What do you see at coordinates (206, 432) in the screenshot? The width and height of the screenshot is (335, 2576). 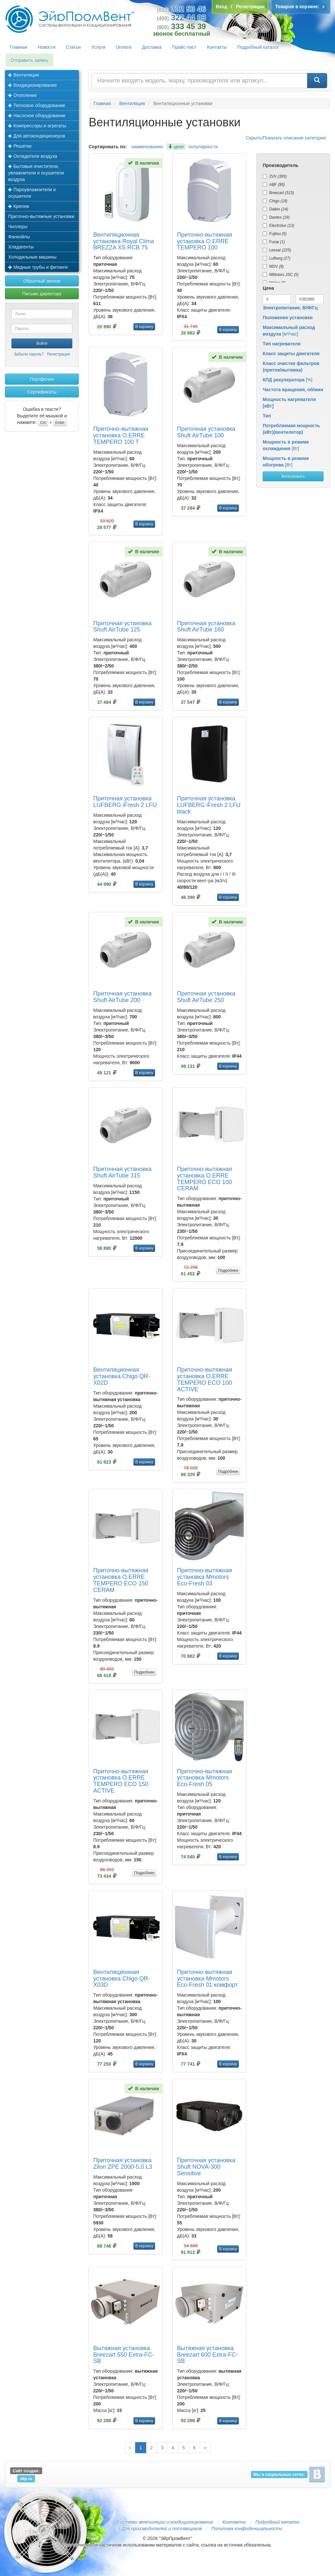 I see `Приточная установка Shuft AirTube 100` at bounding box center [206, 432].